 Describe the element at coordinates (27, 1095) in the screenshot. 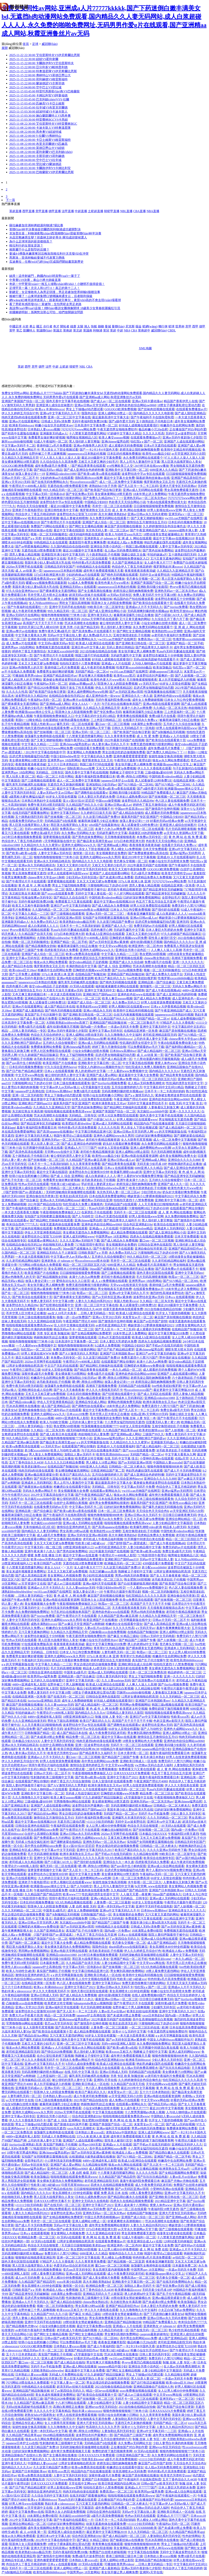

I see `亚洲一区二区无码影院` at that location.